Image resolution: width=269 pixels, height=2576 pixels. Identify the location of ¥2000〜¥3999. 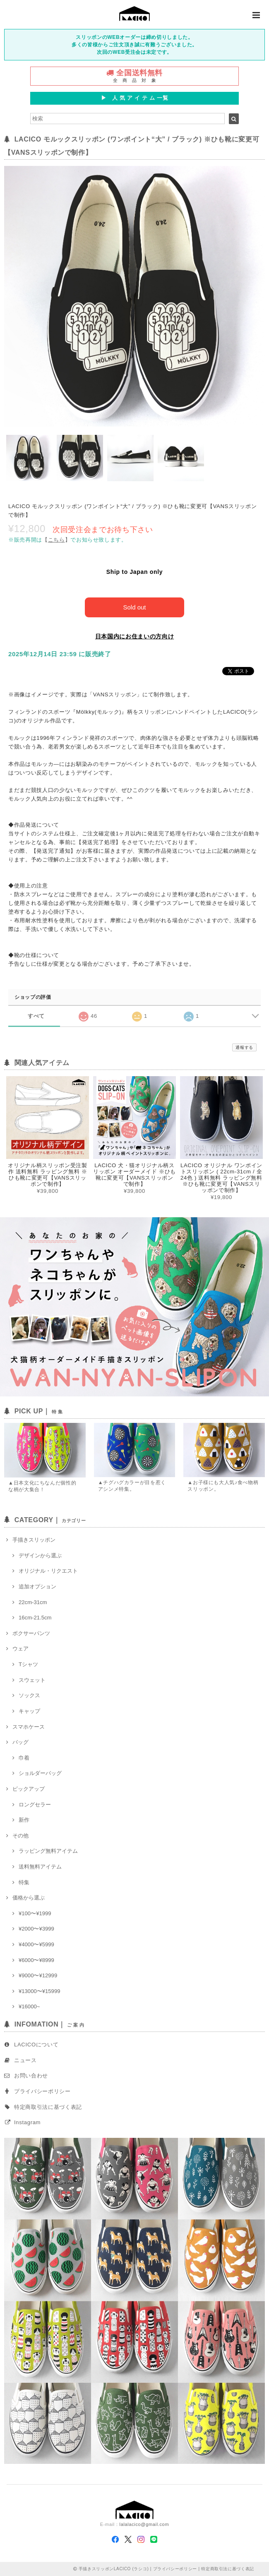
(36, 1929).